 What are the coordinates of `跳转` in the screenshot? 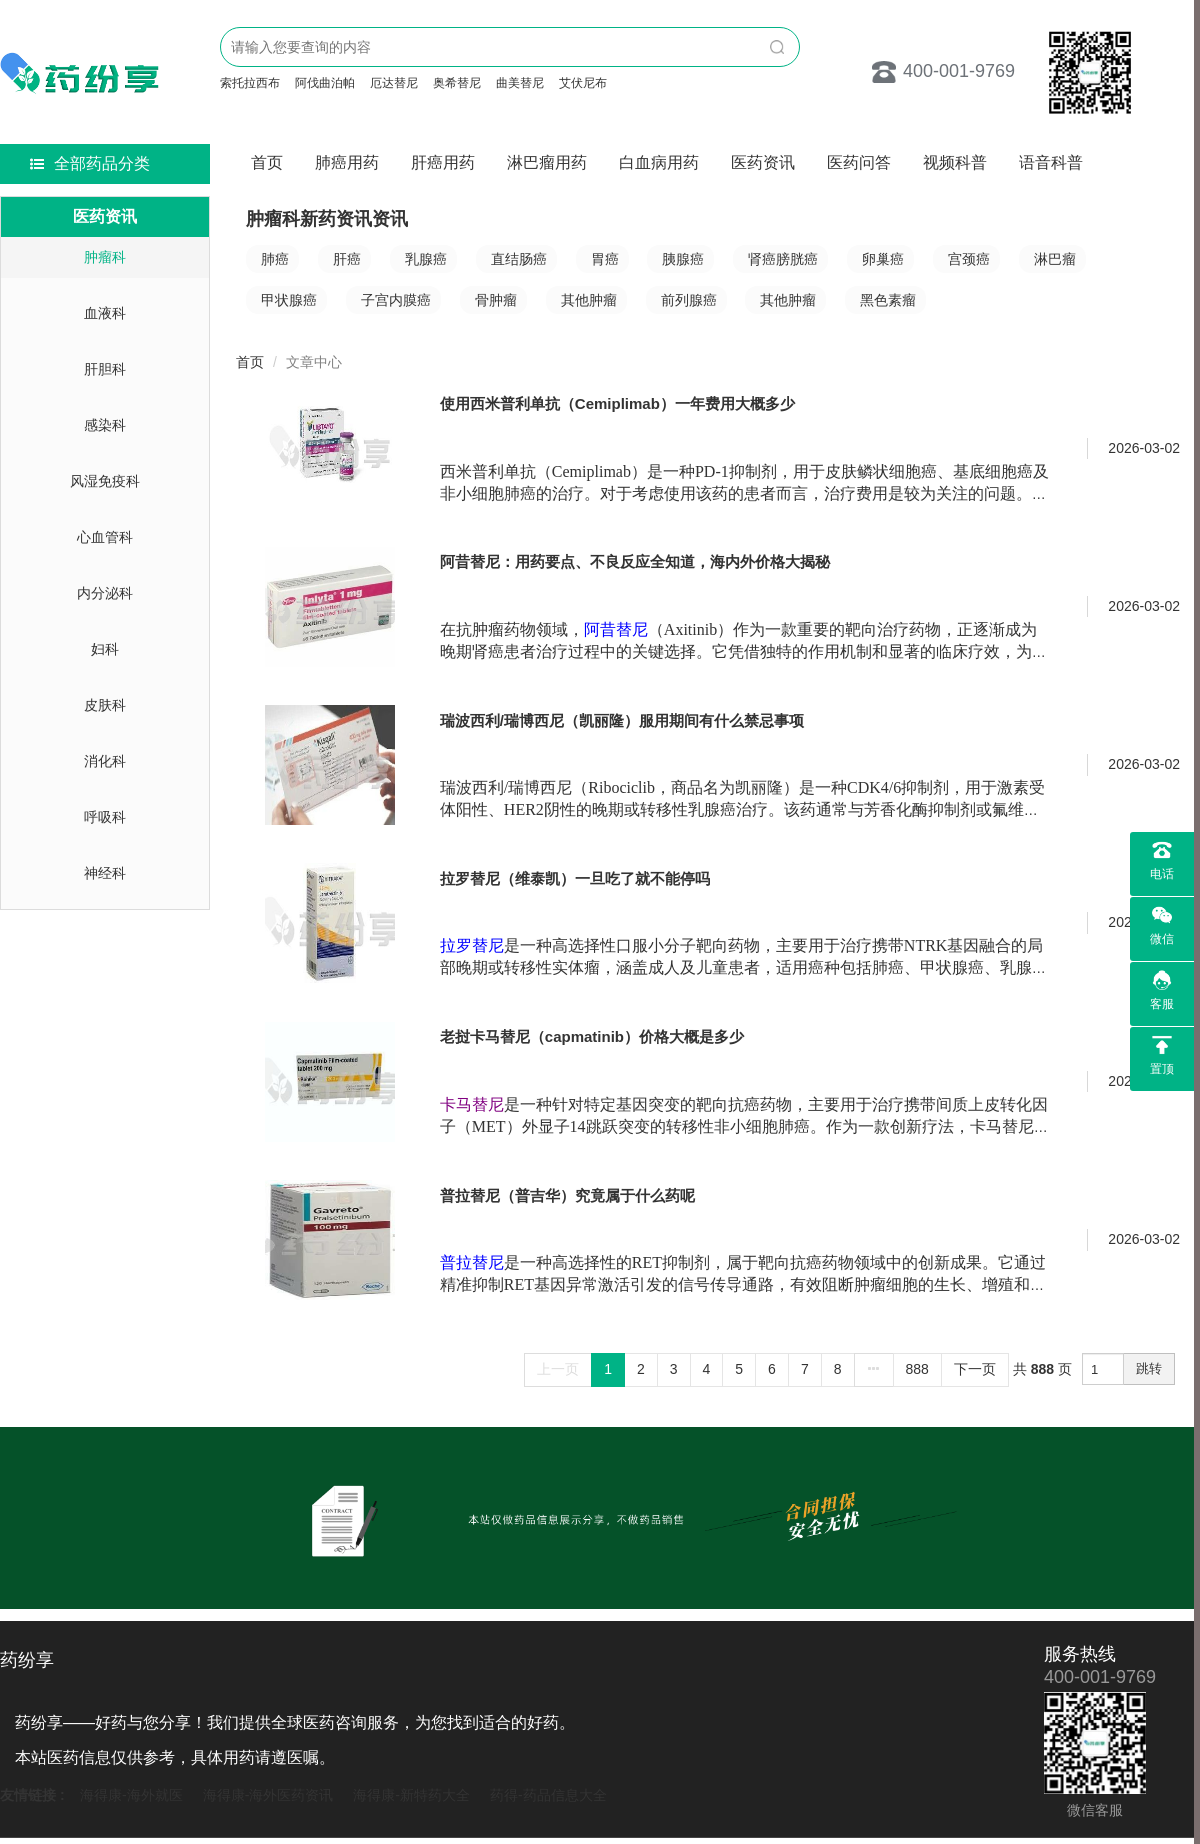 It's located at (1149, 1368).